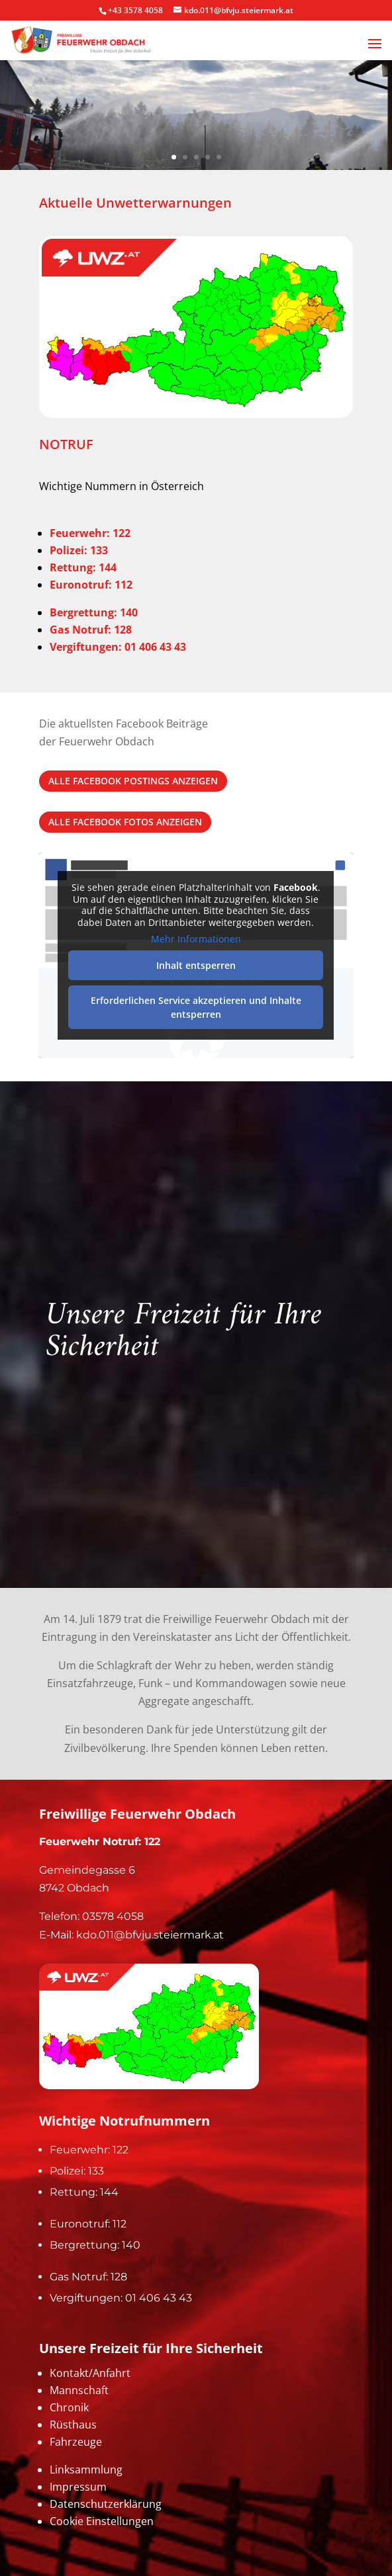 The width and height of the screenshot is (392, 2576). I want to click on +43 3578 4058, so click(135, 10).